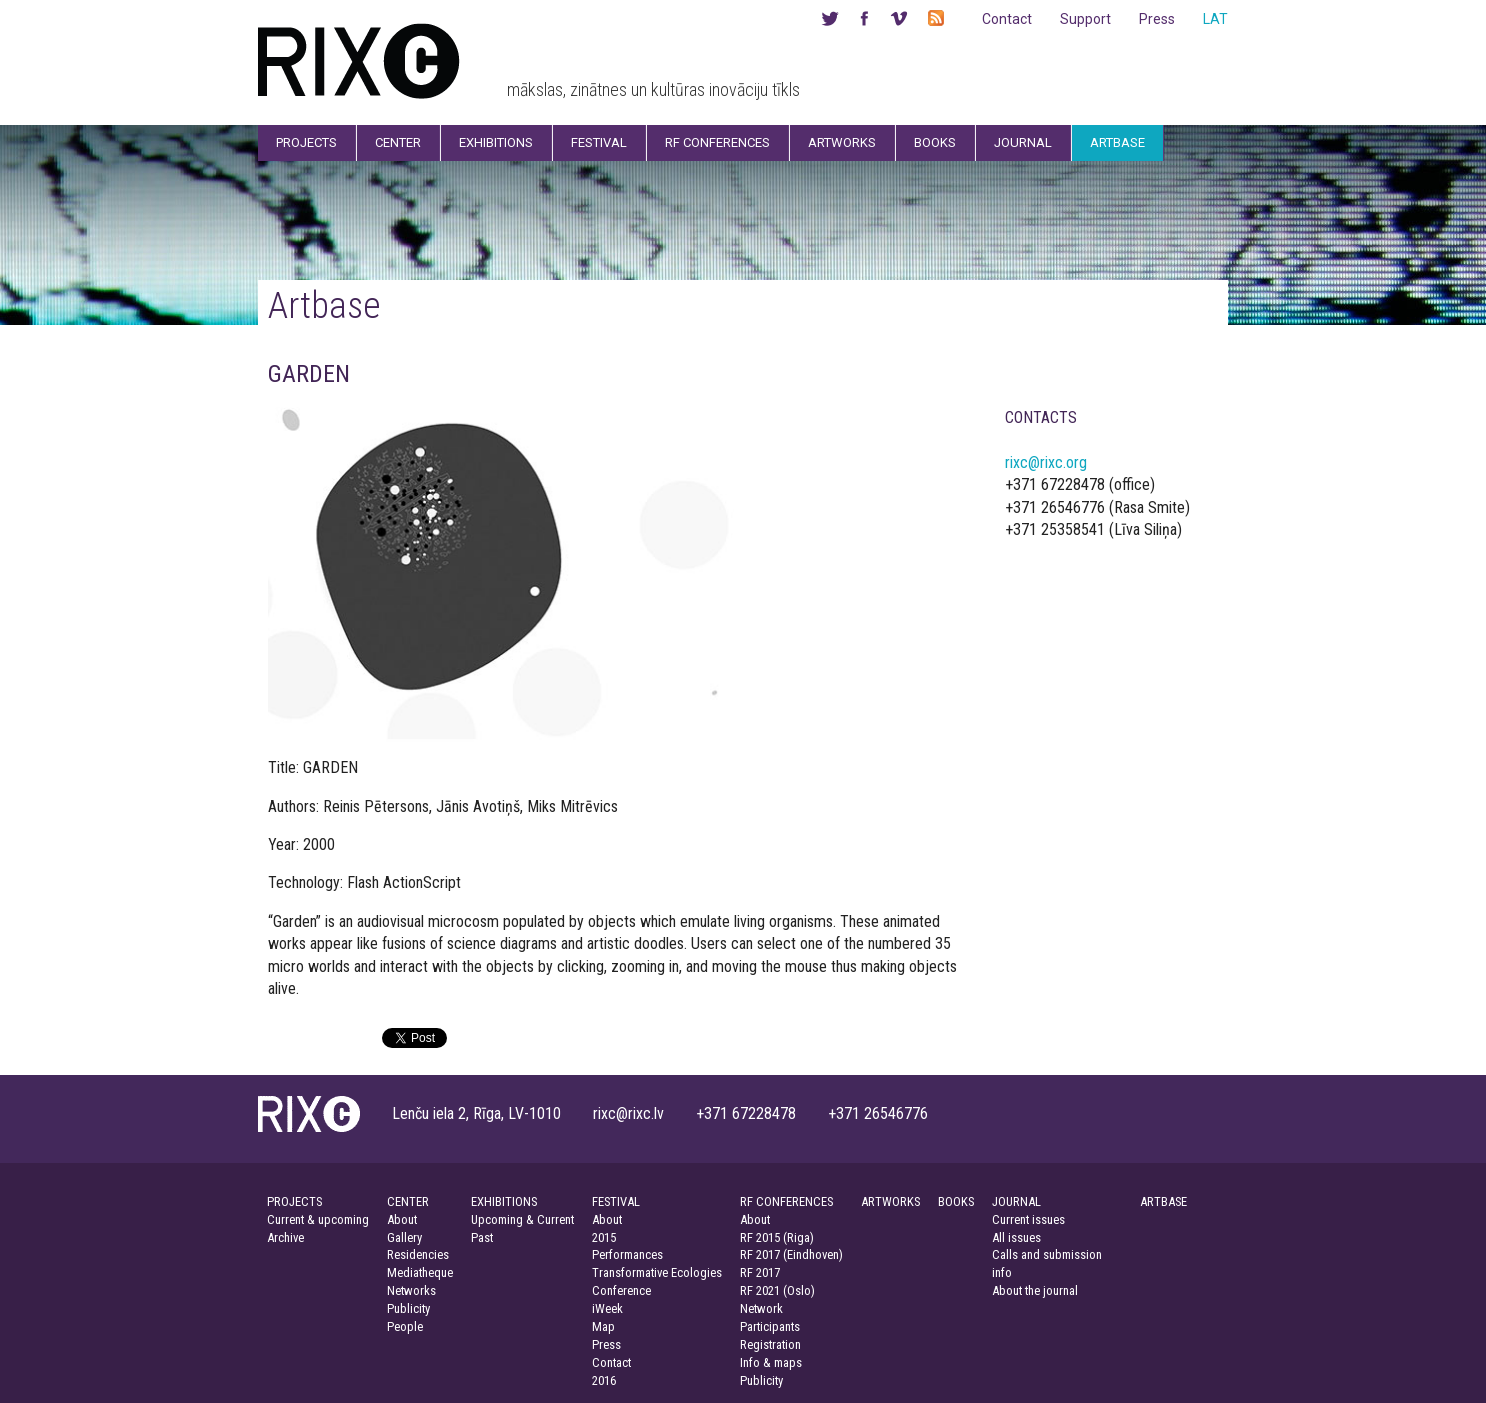  Describe the element at coordinates (770, 1344) in the screenshot. I see `Registration` at that location.